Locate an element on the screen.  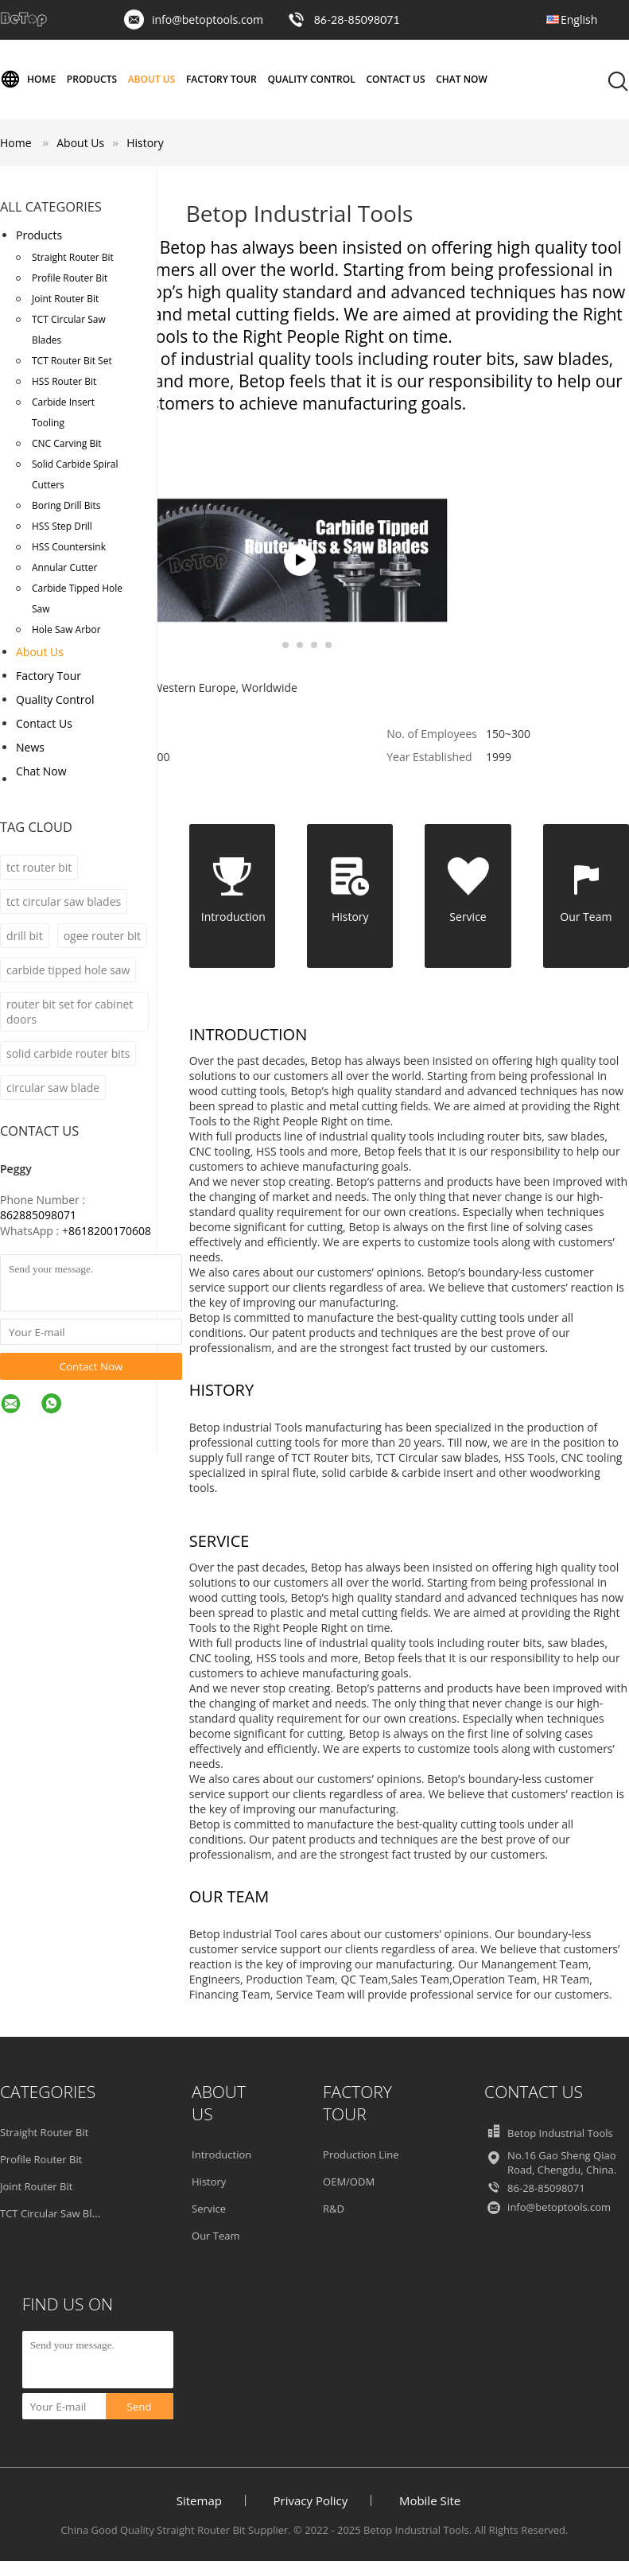
Service is located at coordinates (209, 2208).